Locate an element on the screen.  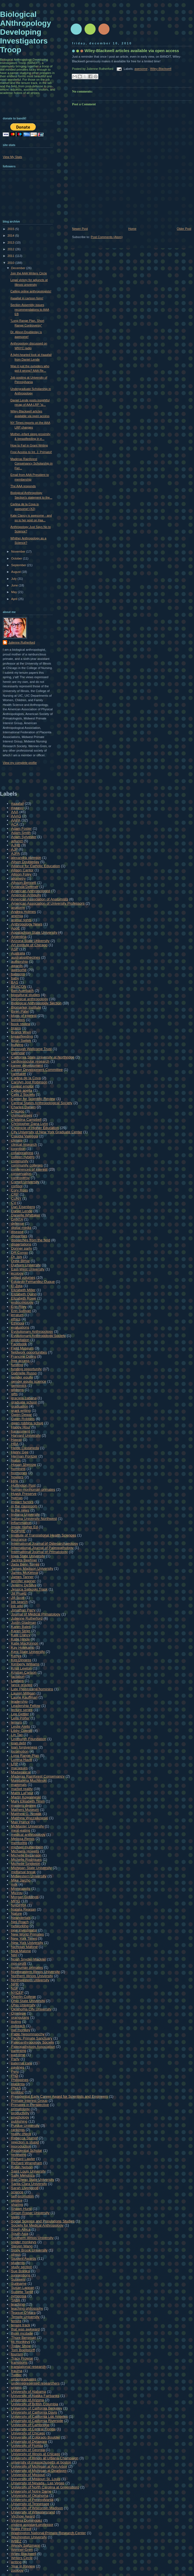
Mike Jarcho is located at coordinates (20, 1880).